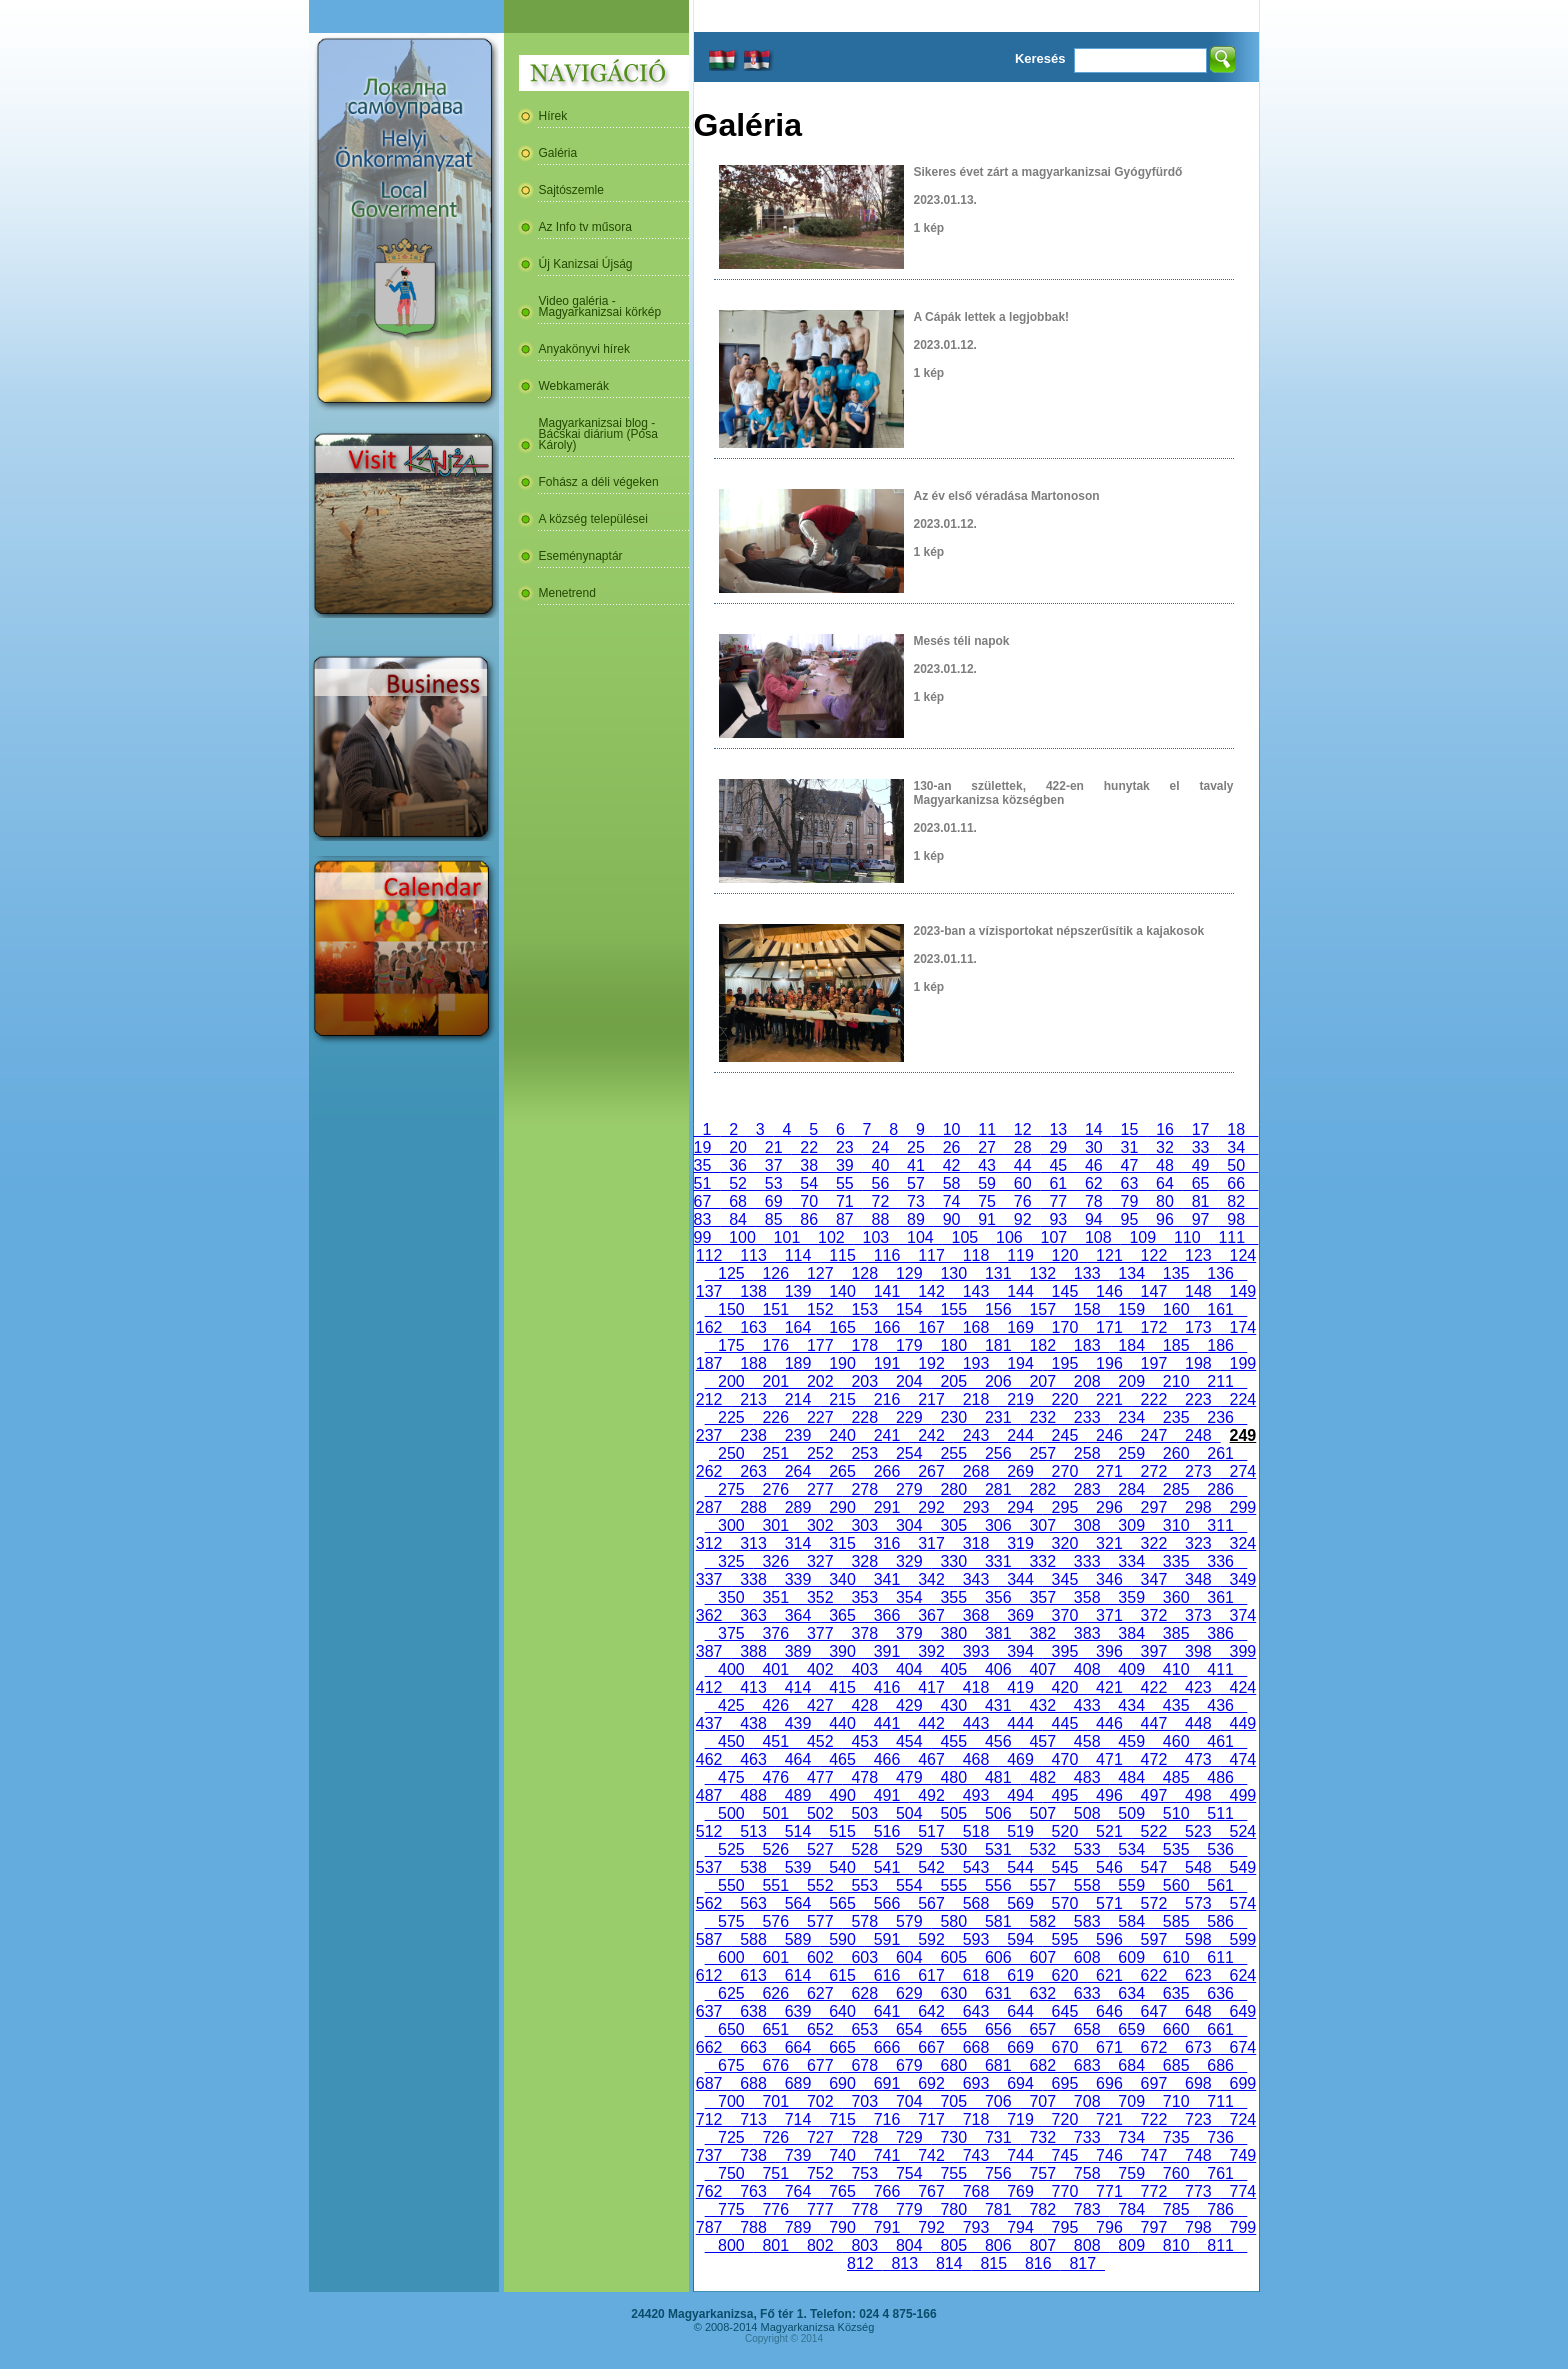 This screenshot has width=1568, height=2369. Describe the element at coordinates (798, 1507) in the screenshot. I see `289` at that location.